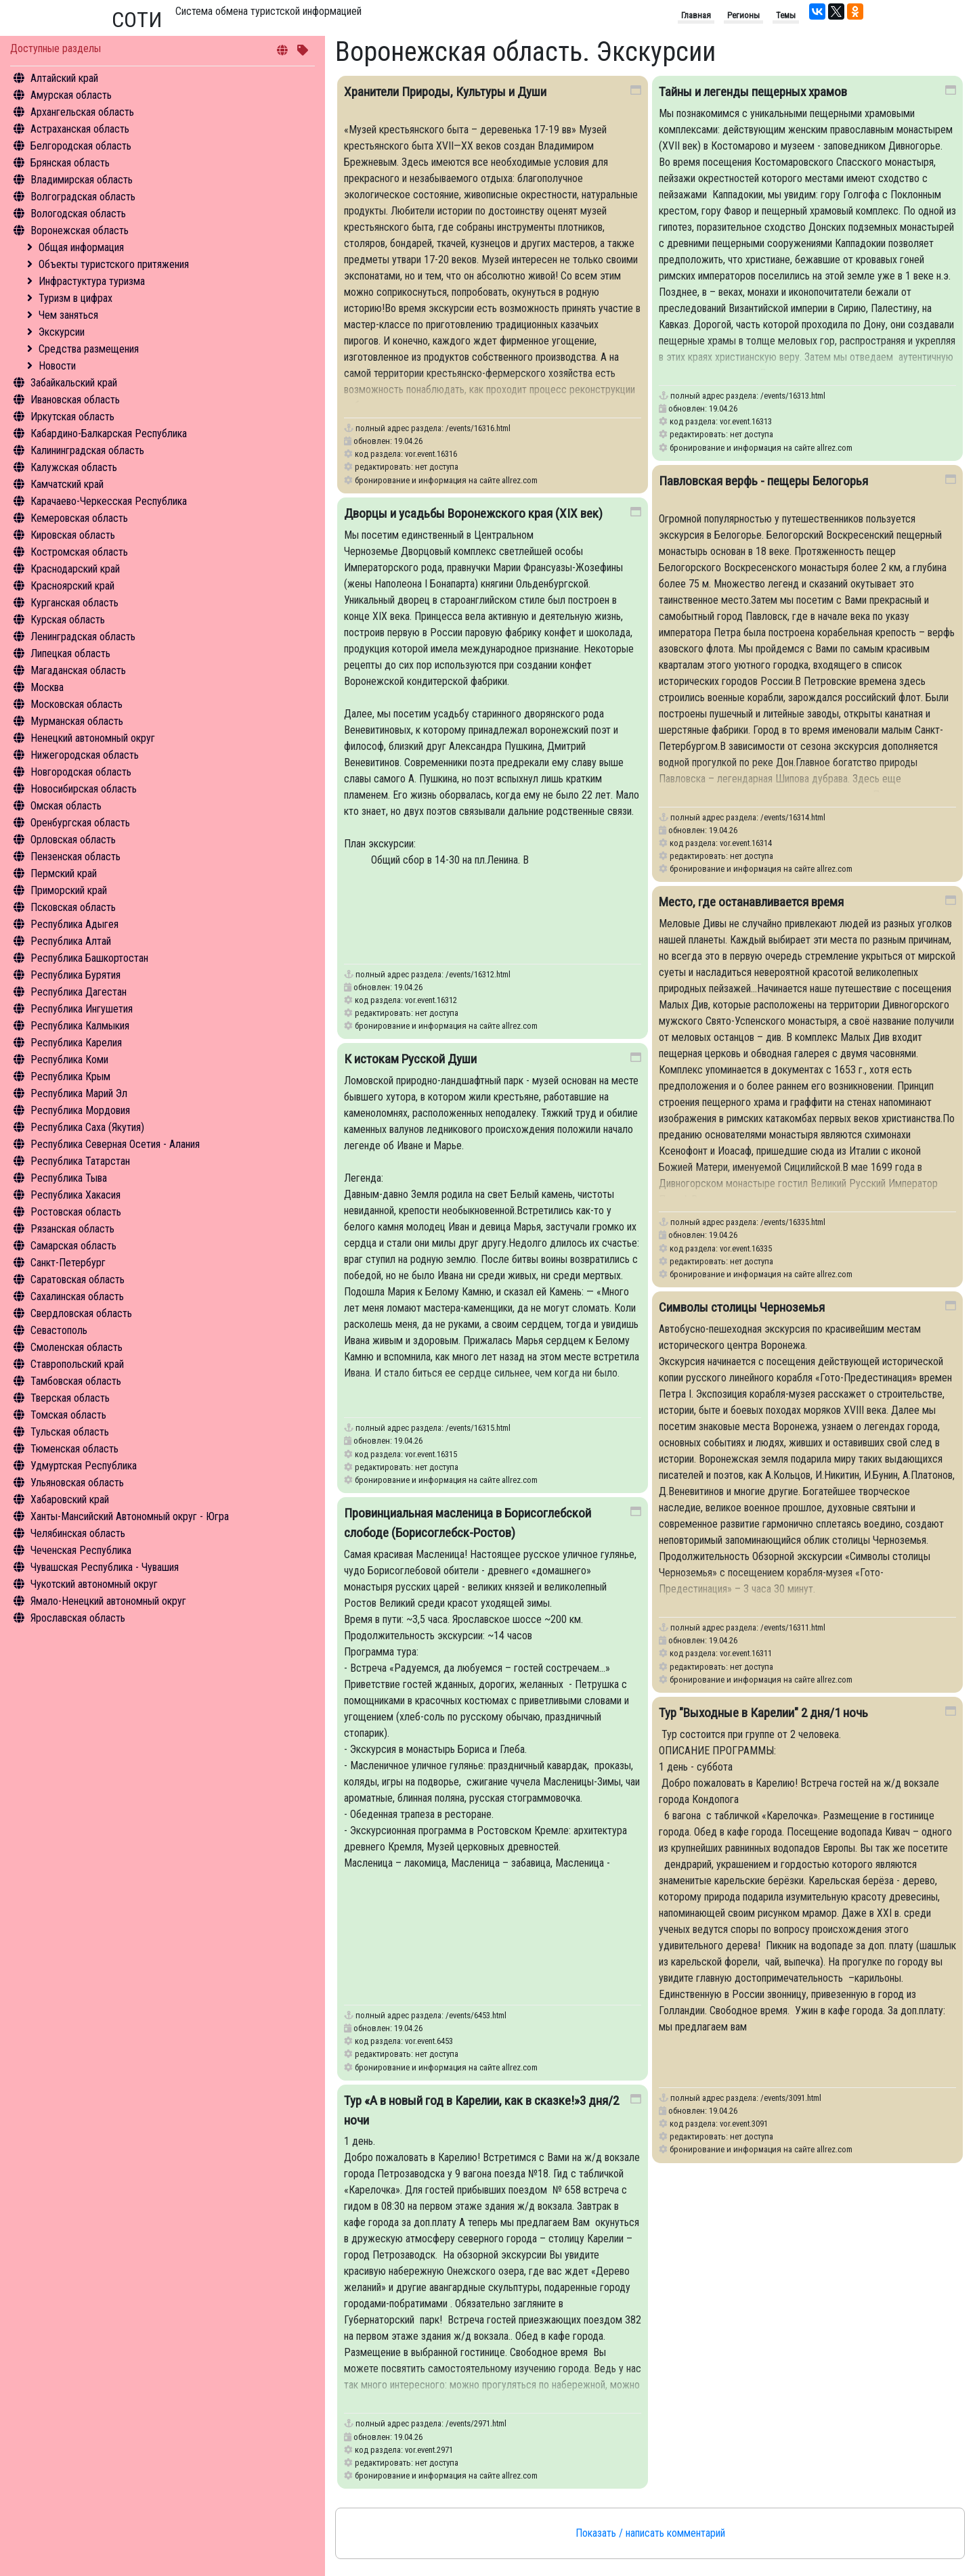 Image resolution: width=975 pixels, height=2576 pixels. I want to click on /events/16315.html, so click(478, 1428).